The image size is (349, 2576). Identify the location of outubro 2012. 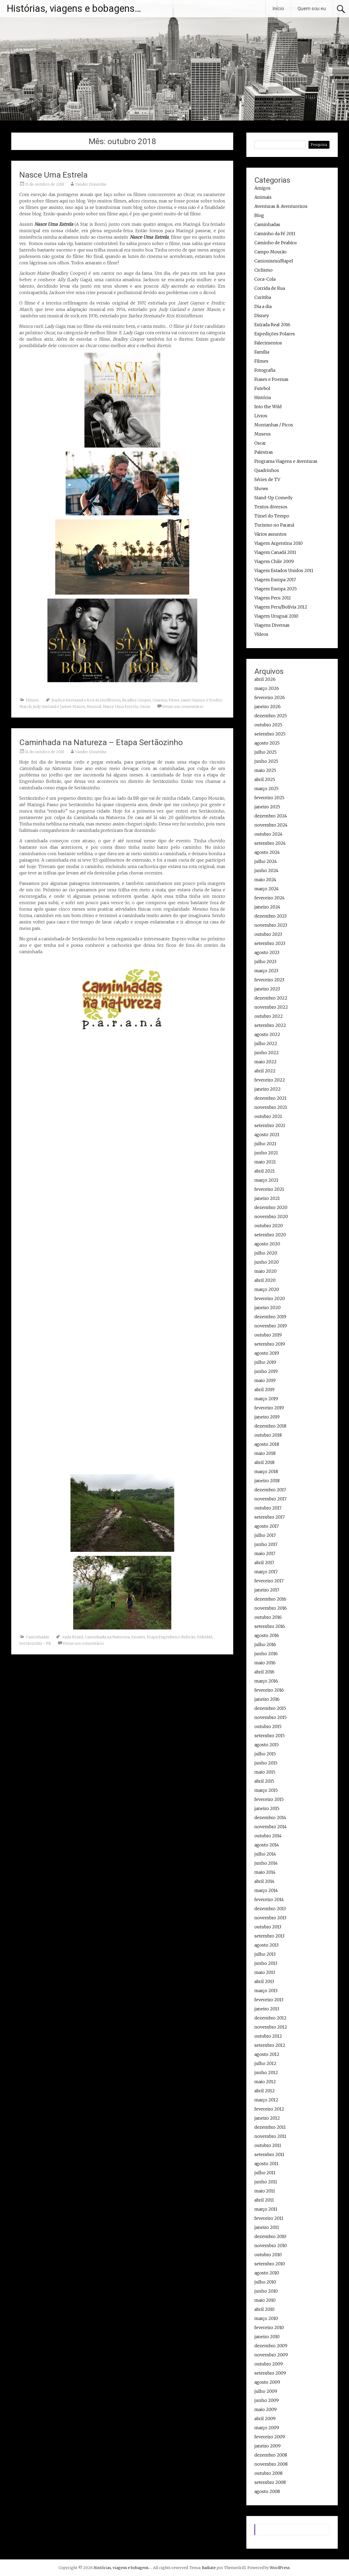
(268, 2036).